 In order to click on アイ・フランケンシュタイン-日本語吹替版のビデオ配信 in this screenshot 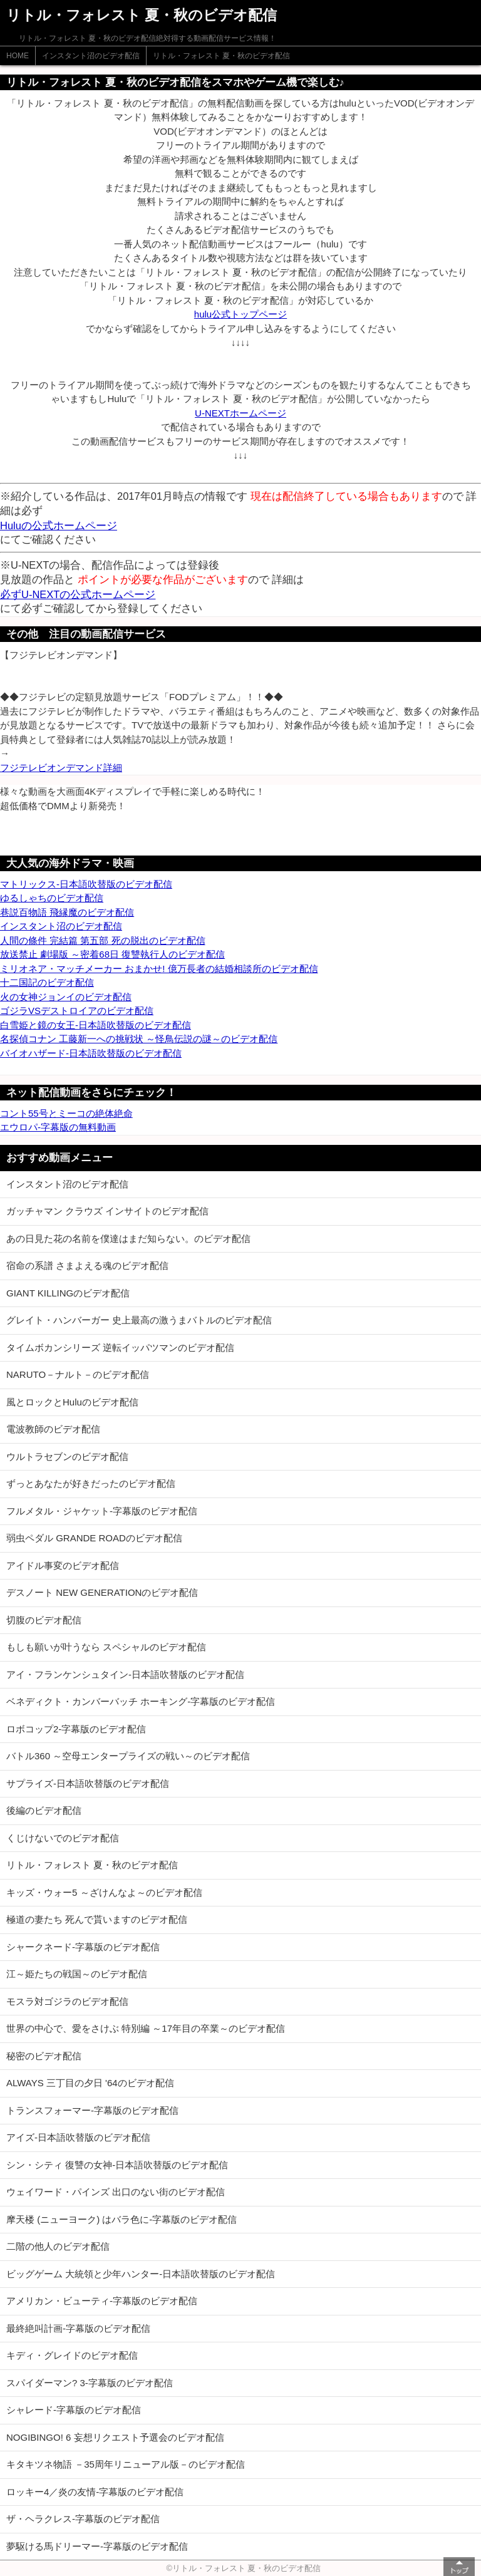, I will do `click(125, 1674)`.